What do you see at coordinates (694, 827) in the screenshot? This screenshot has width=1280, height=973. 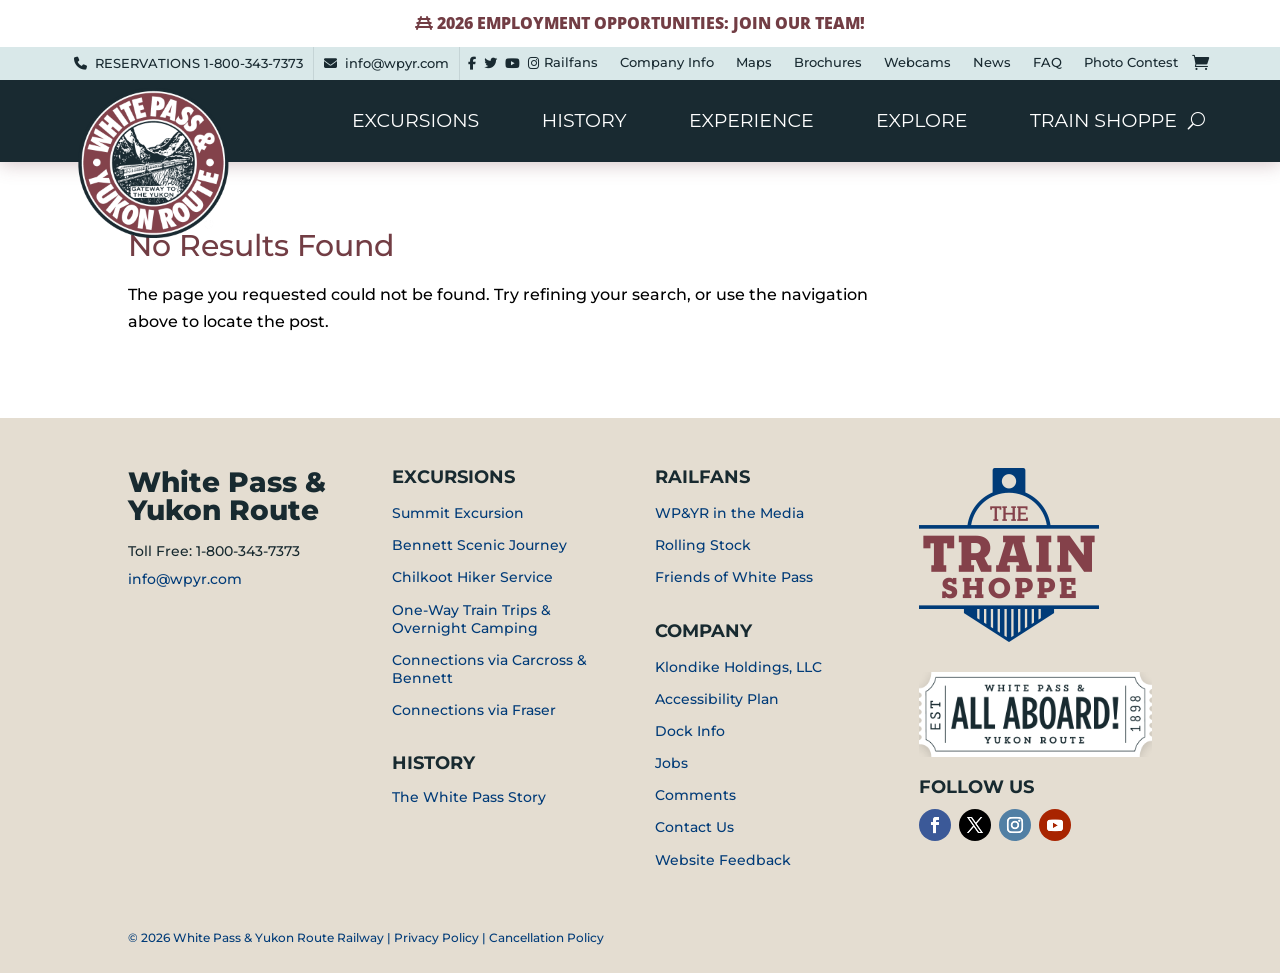 I see `Contact Us` at bounding box center [694, 827].